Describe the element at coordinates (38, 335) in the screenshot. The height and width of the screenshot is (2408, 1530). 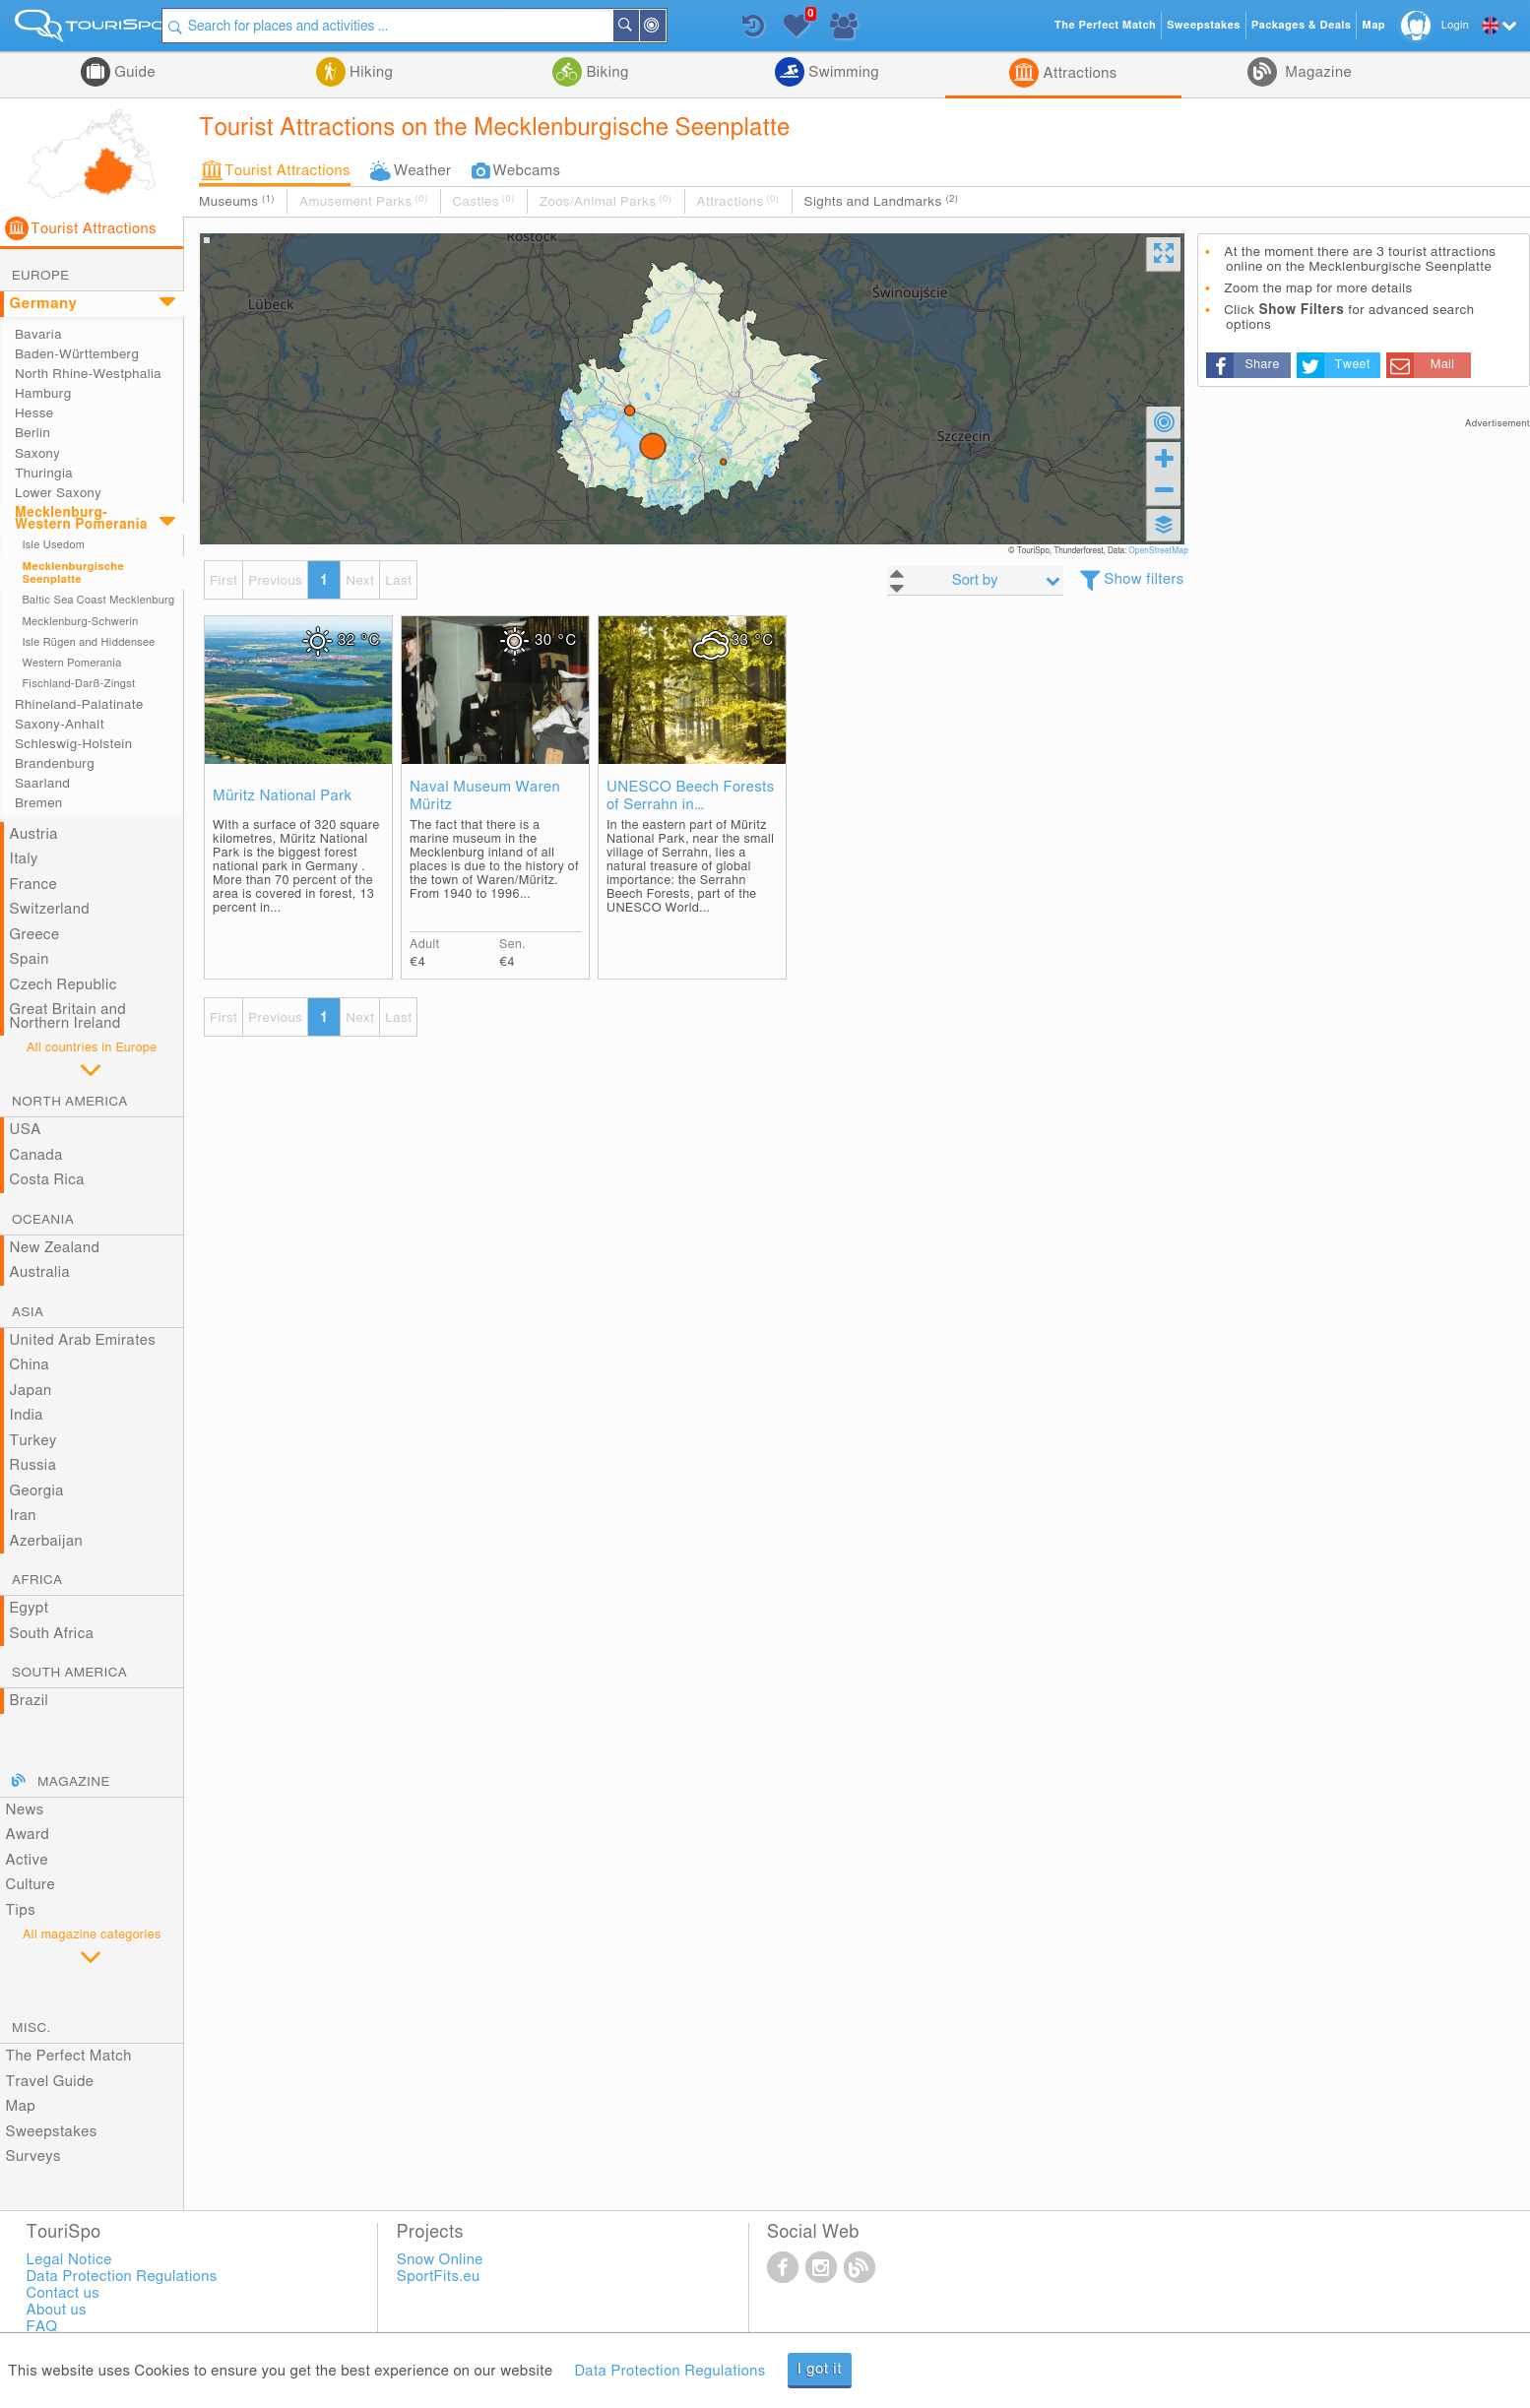
I see `Bavaria` at that location.